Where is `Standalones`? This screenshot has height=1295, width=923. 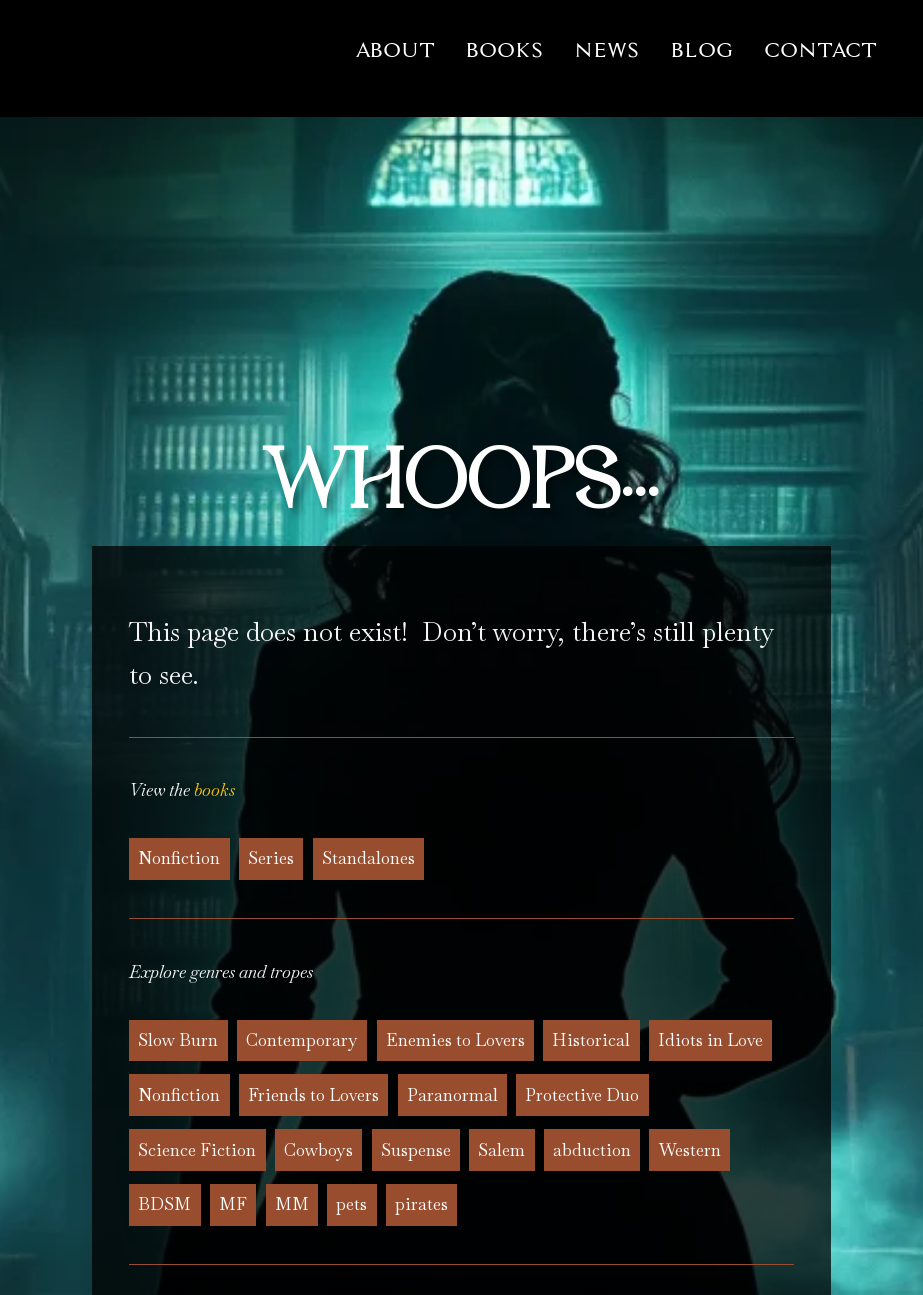
Standalones is located at coordinates (368, 858).